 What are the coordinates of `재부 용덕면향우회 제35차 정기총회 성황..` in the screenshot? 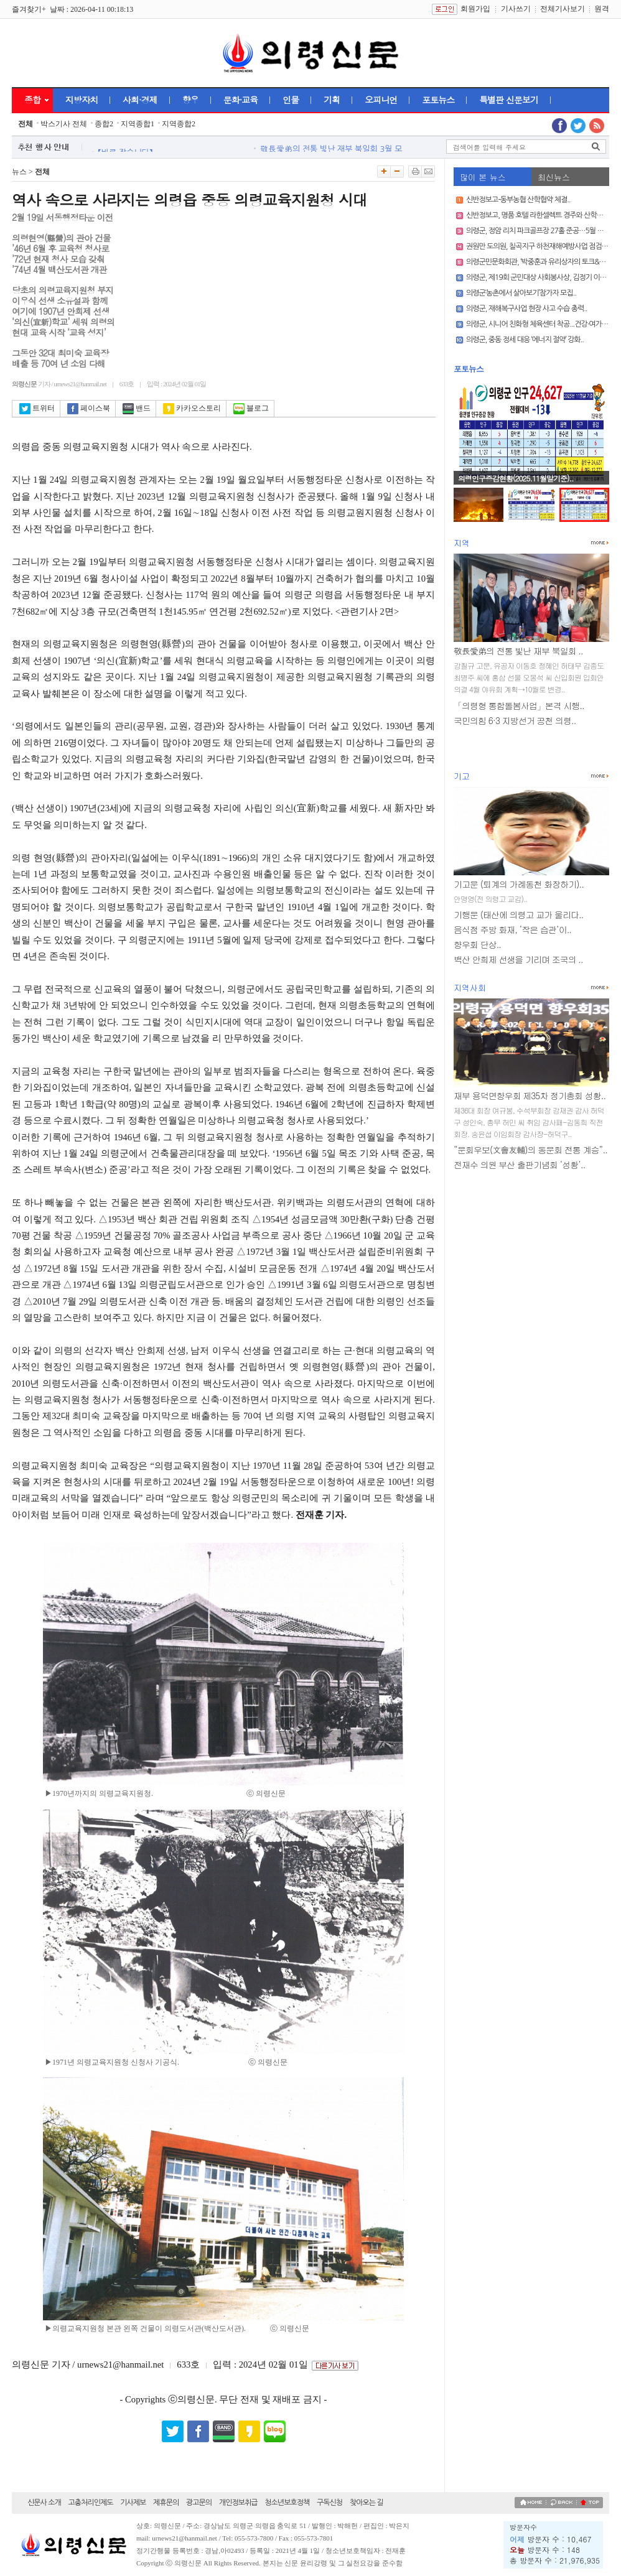 It's located at (529, 1095).